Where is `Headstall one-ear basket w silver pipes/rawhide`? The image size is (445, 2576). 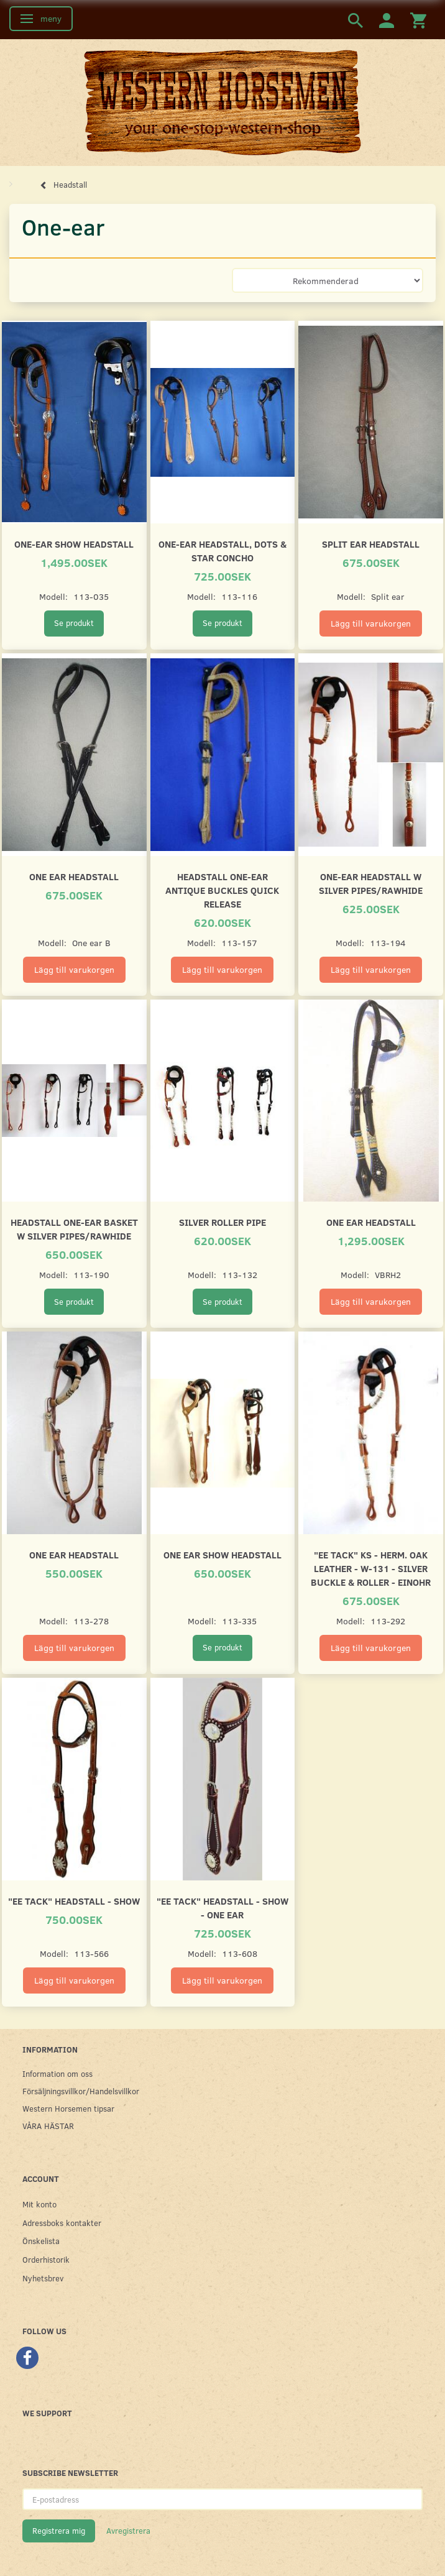
Headstall one-ear basket w silver pipes/rawhide is located at coordinates (74, 1228).